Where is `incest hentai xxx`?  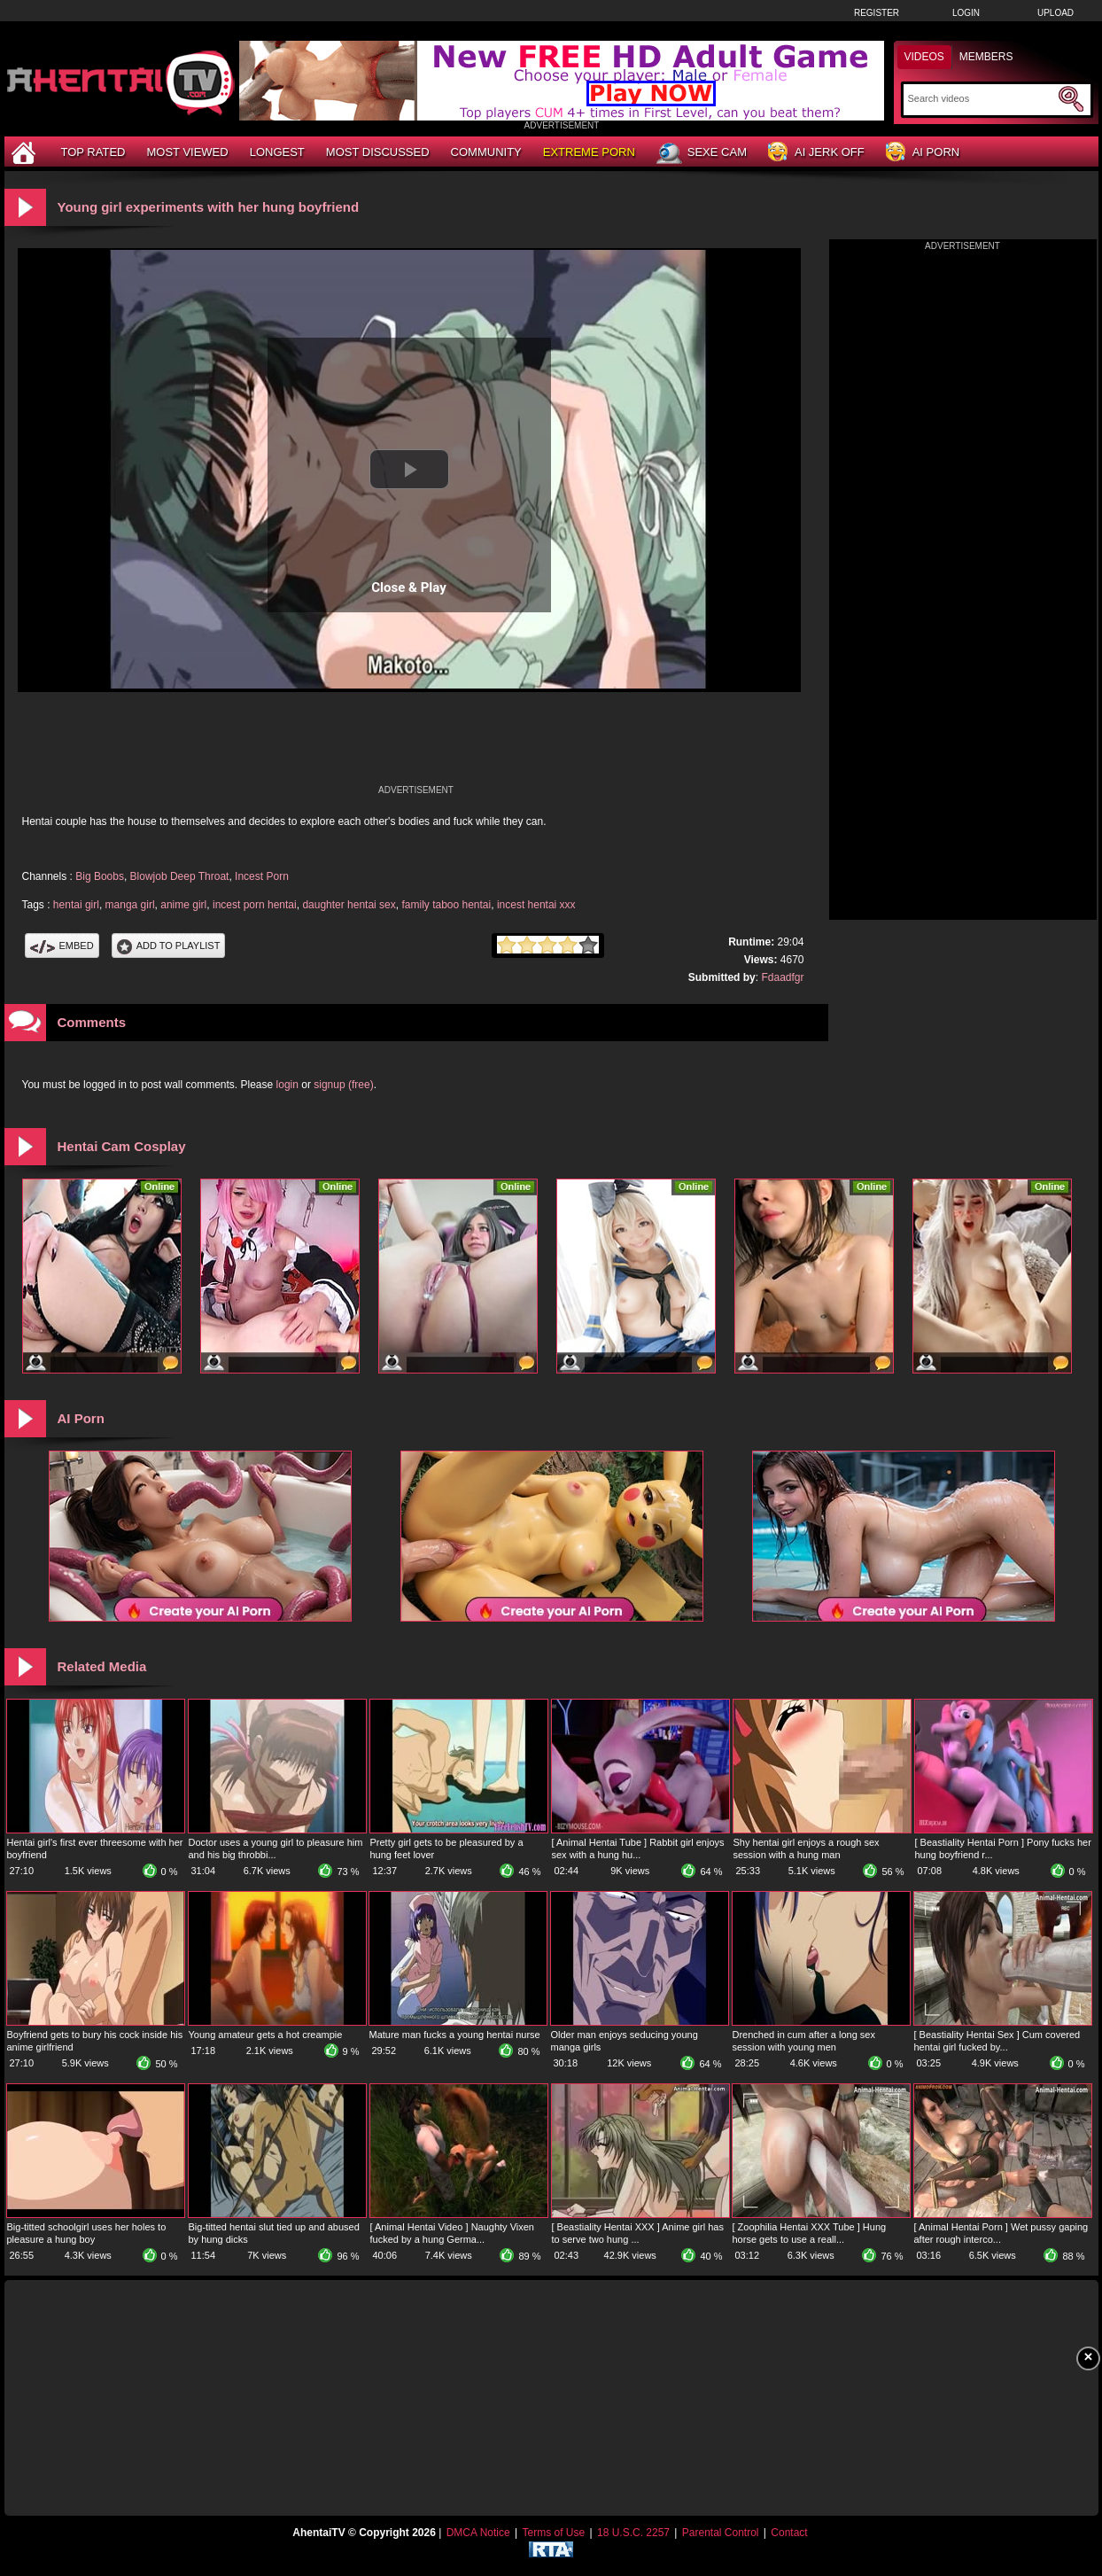
incest hentai xxx is located at coordinates (536, 905).